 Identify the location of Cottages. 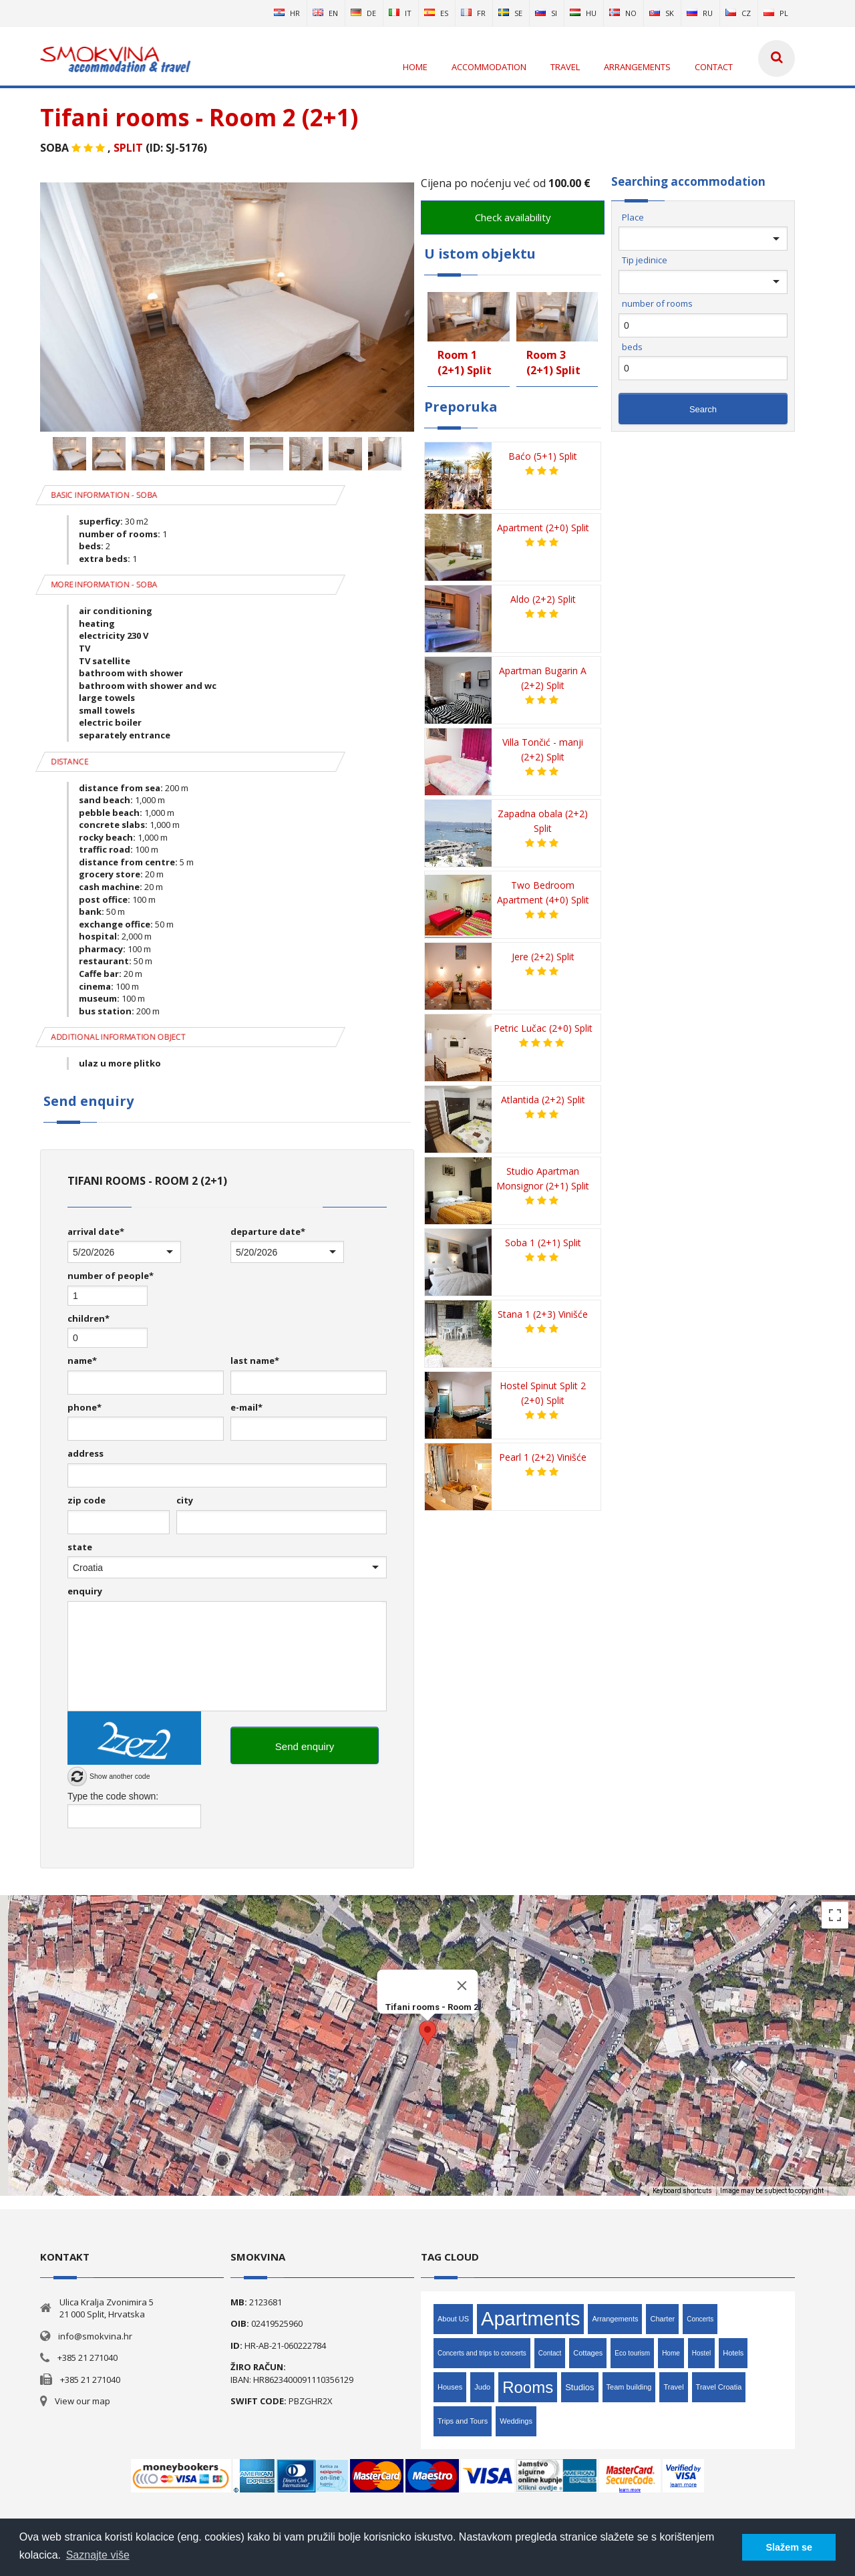
(588, 2353).